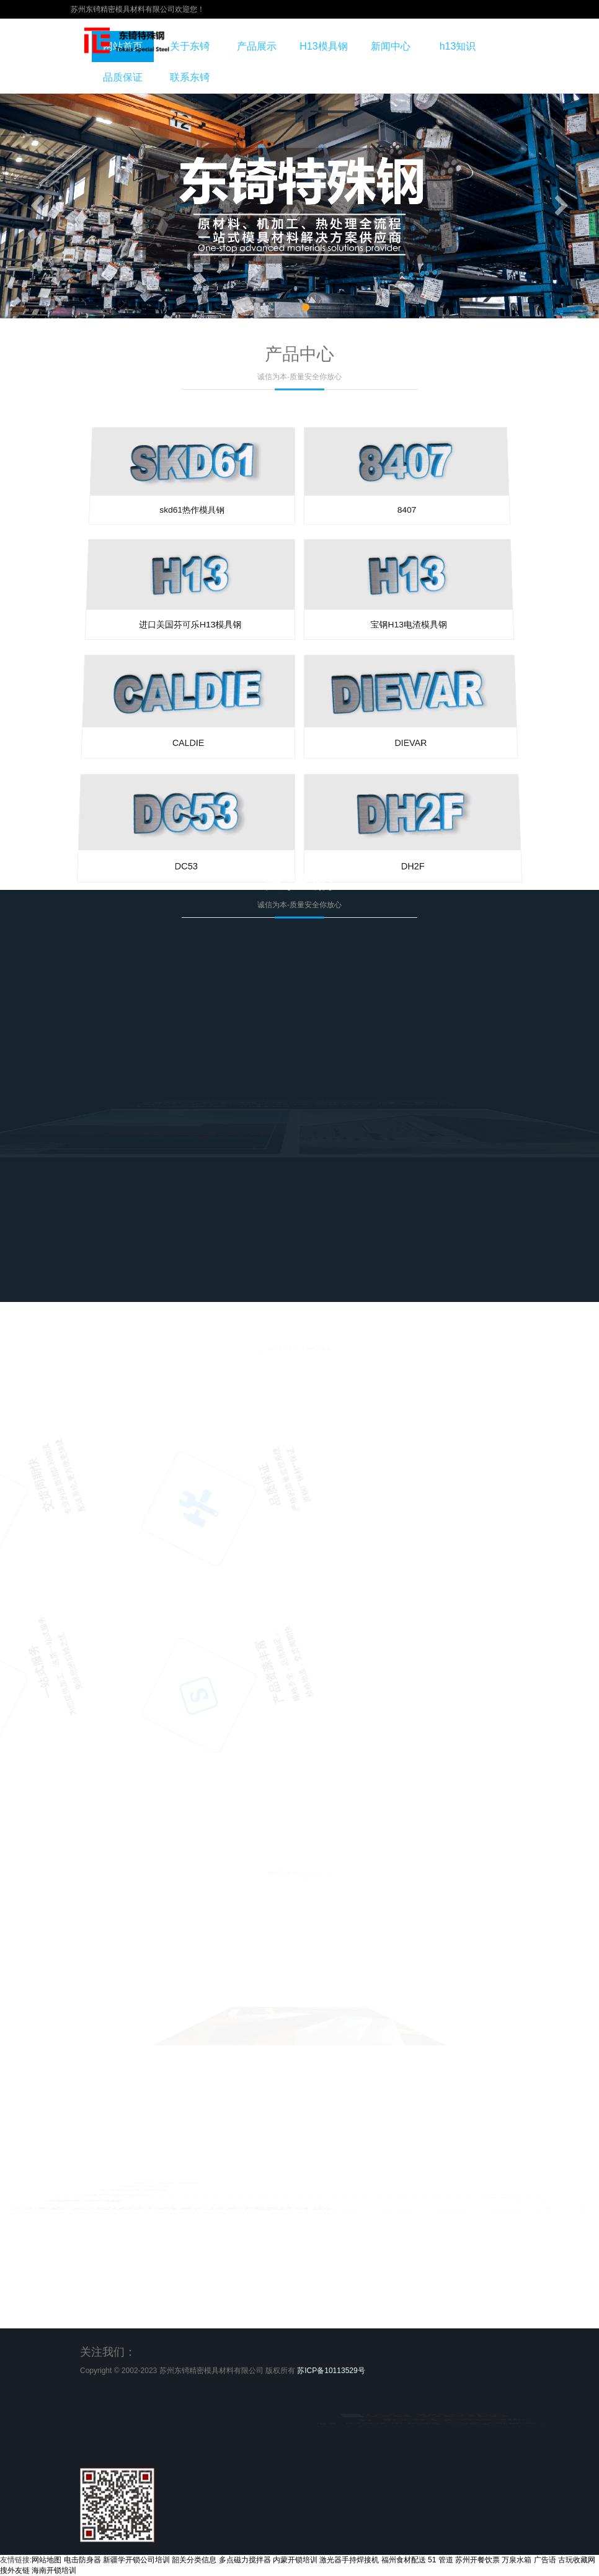 This screenshot has width=599, height=2576. What do you see at coordinates (190, 46) in the screenshot?
I see `关于东锜` at bounding box center [190, 46].